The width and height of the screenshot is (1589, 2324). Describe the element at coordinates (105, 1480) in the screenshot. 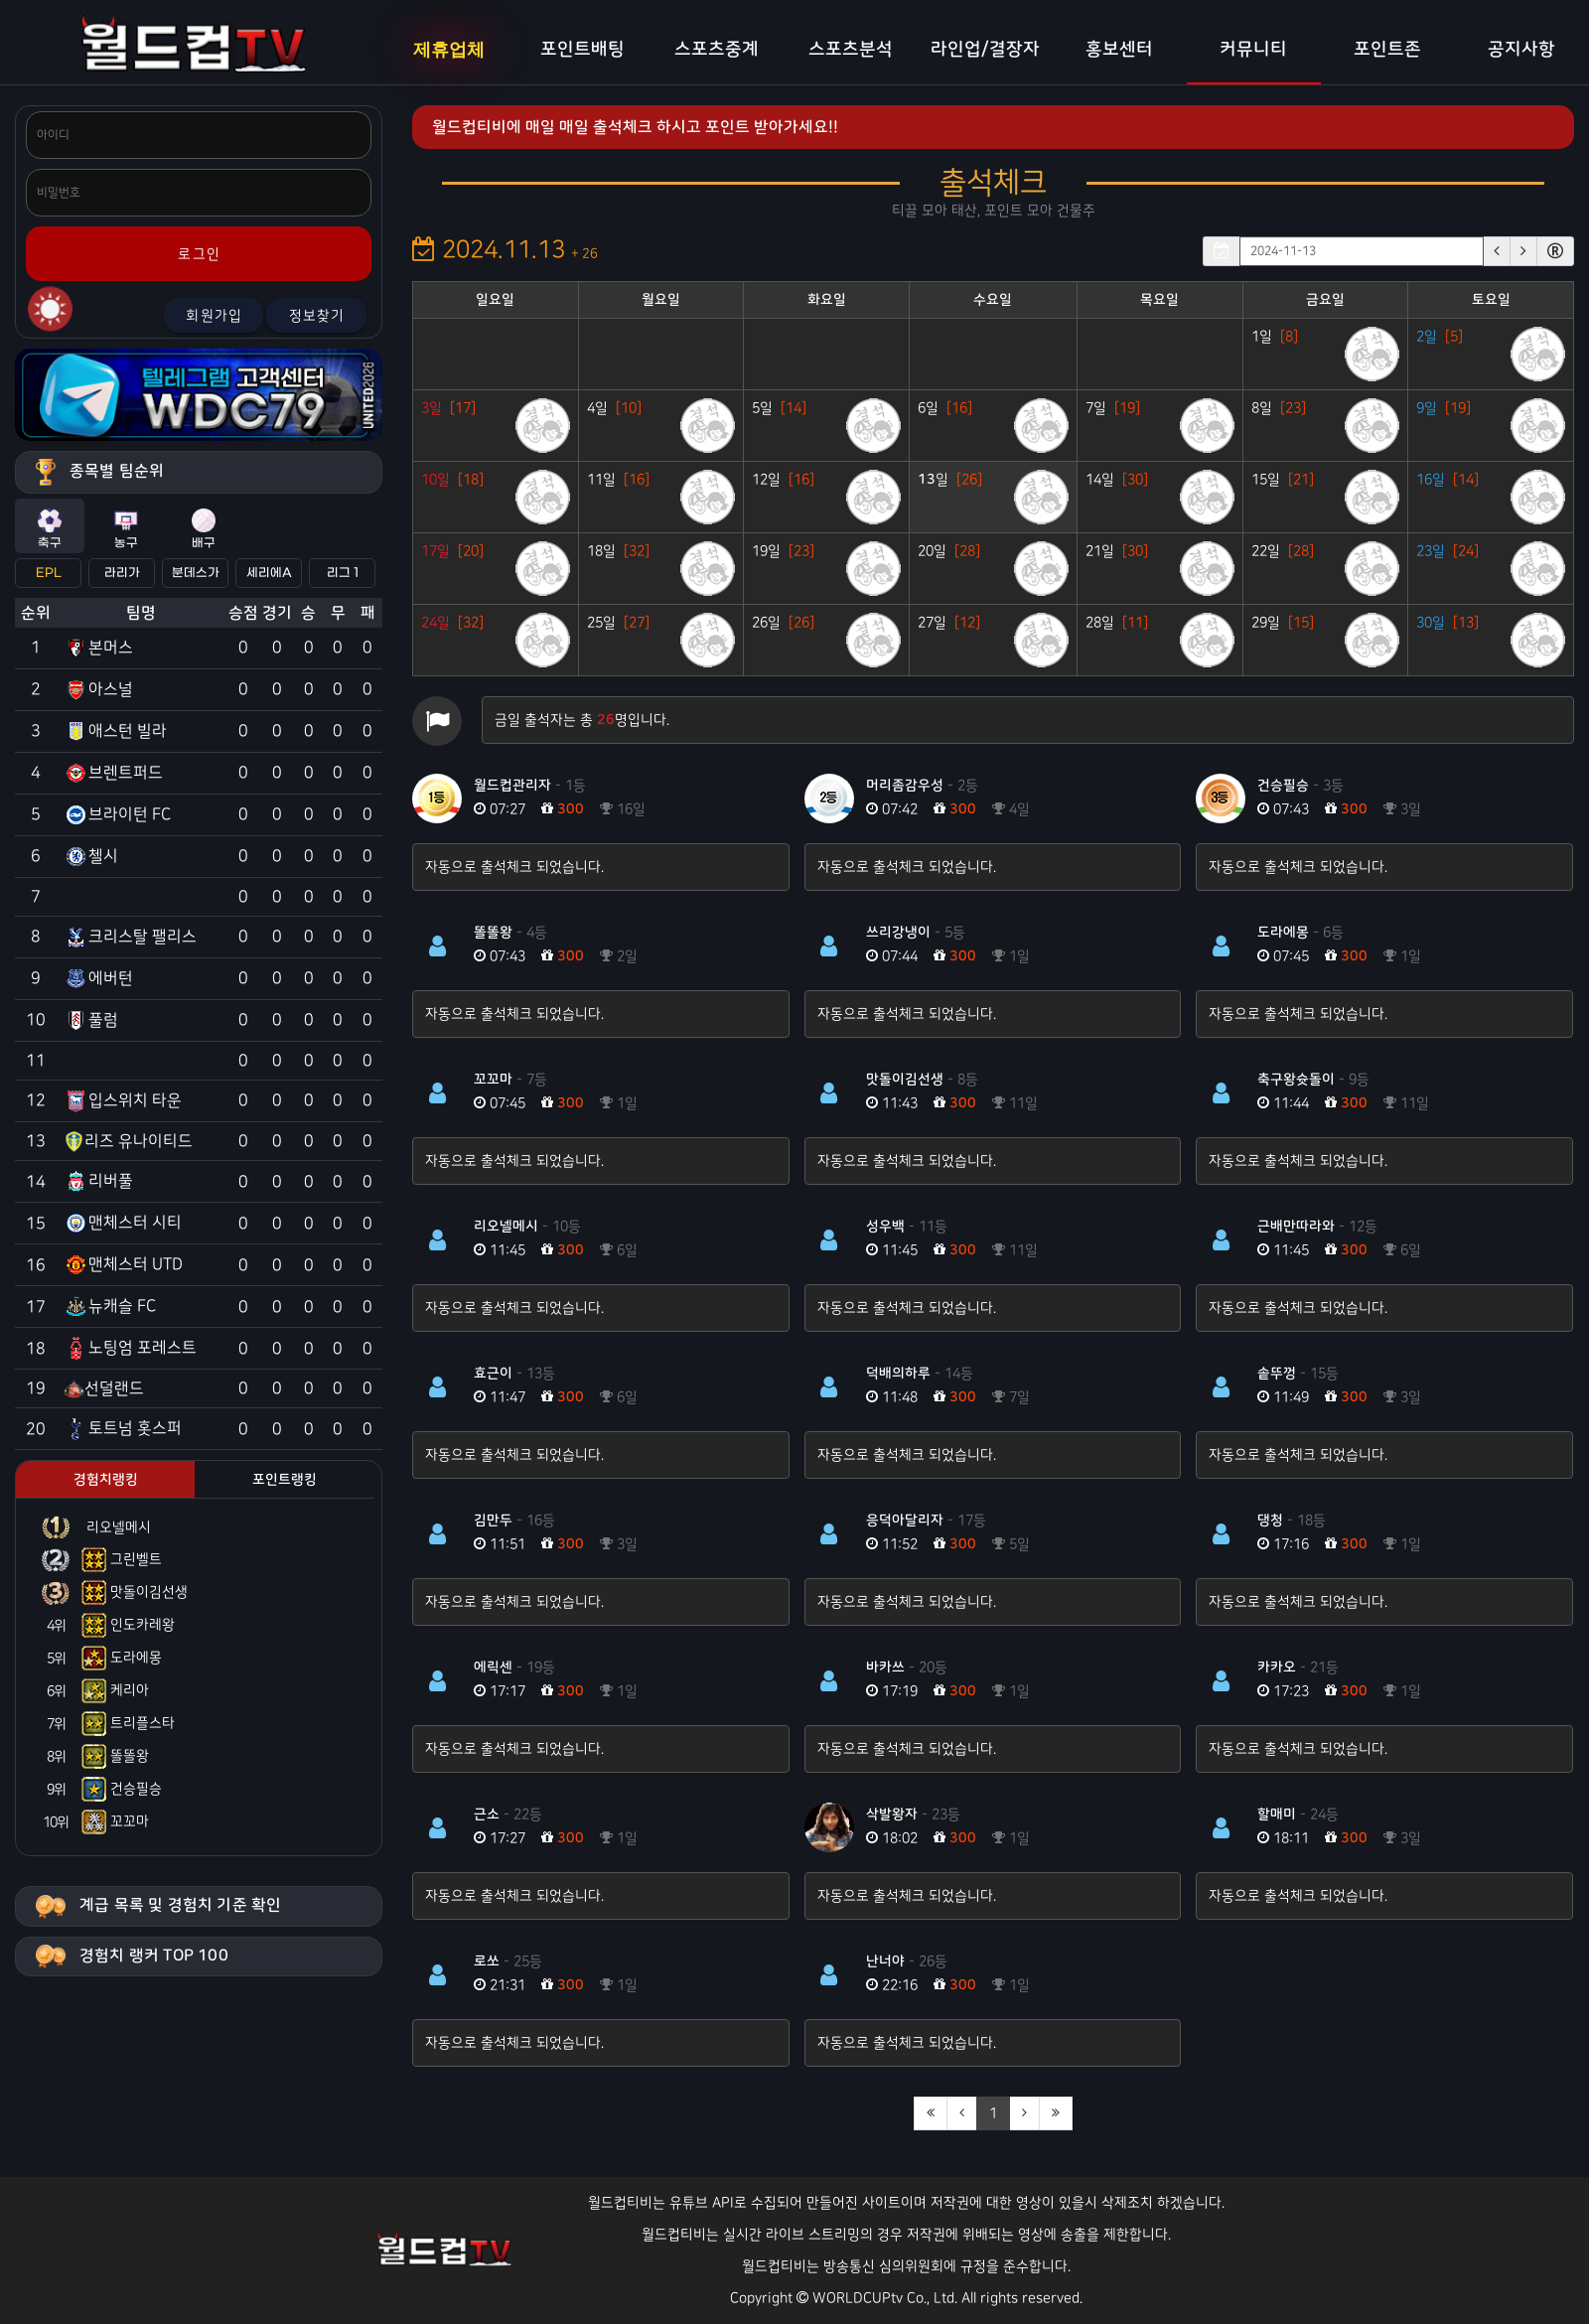

I see `경험치랭킹` at that location.